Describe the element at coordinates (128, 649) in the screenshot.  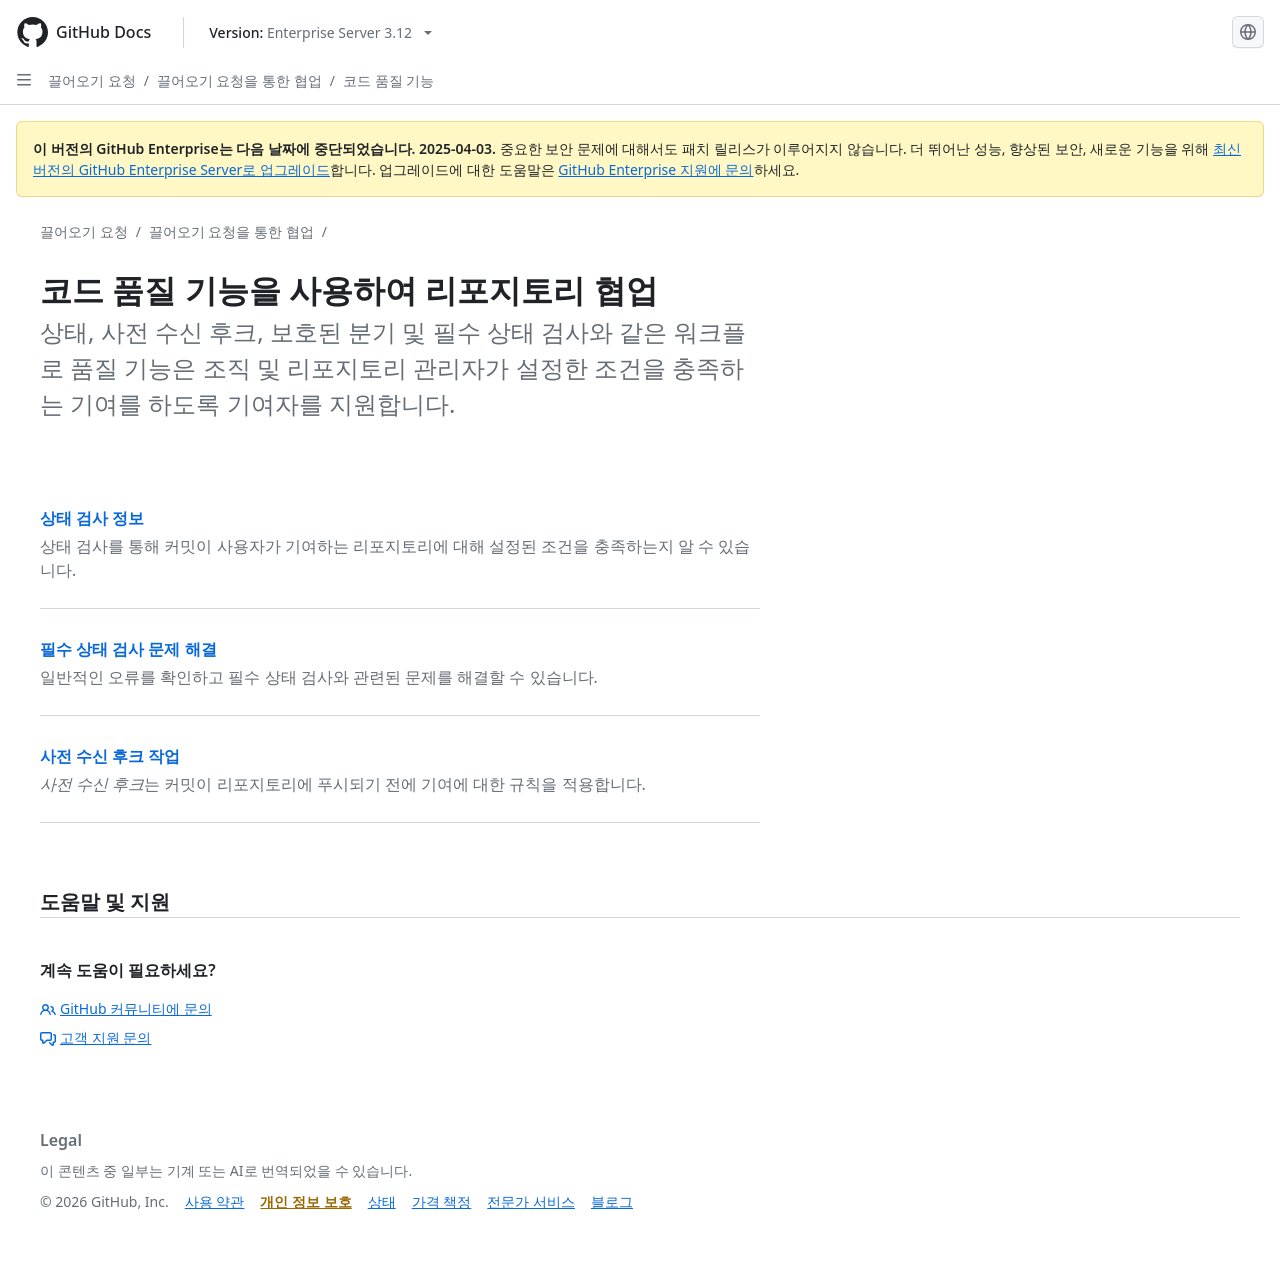
I see `필수 상태 검사 문제 해결` at that location.